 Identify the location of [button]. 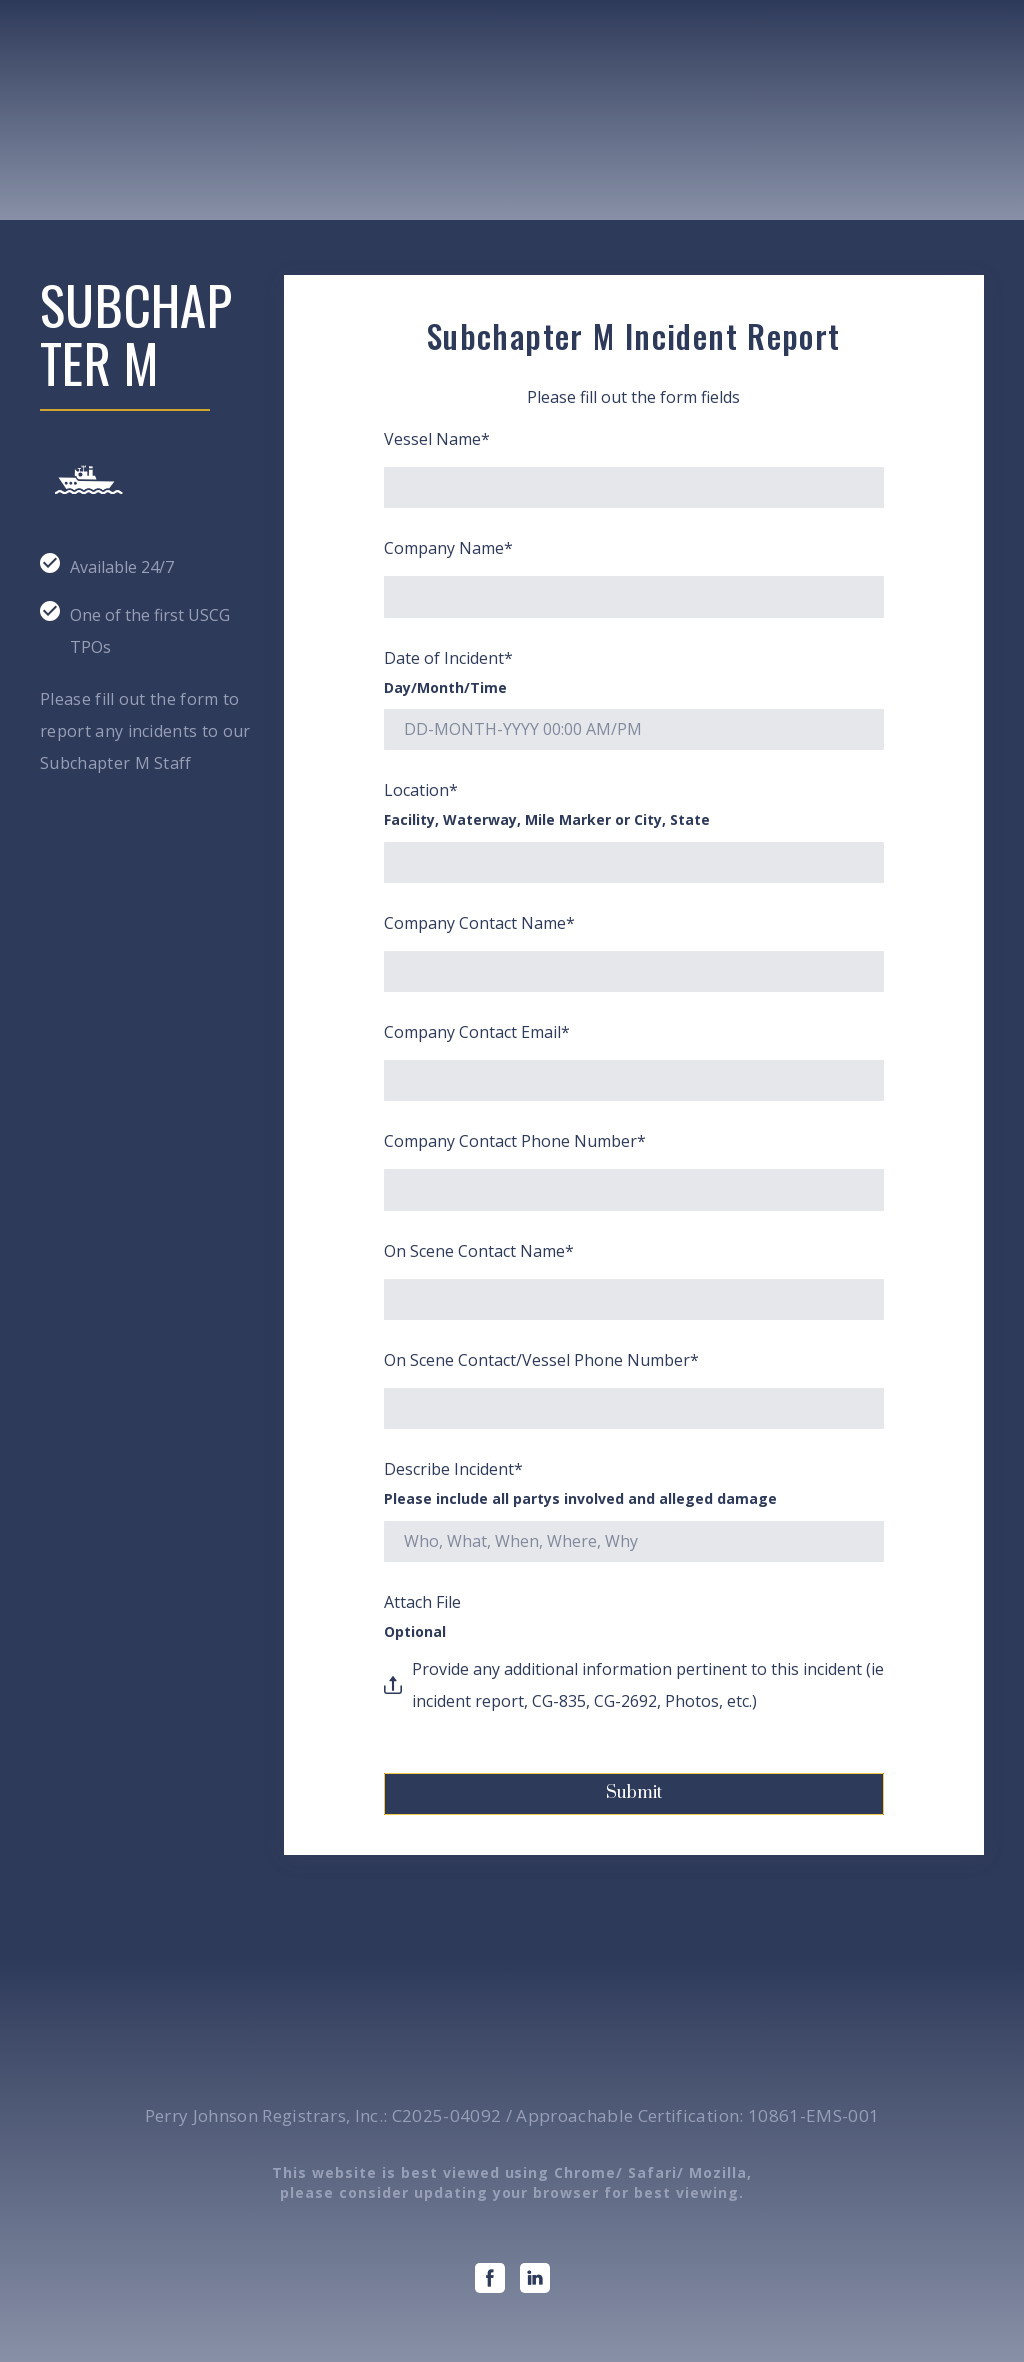
(490, 2278).